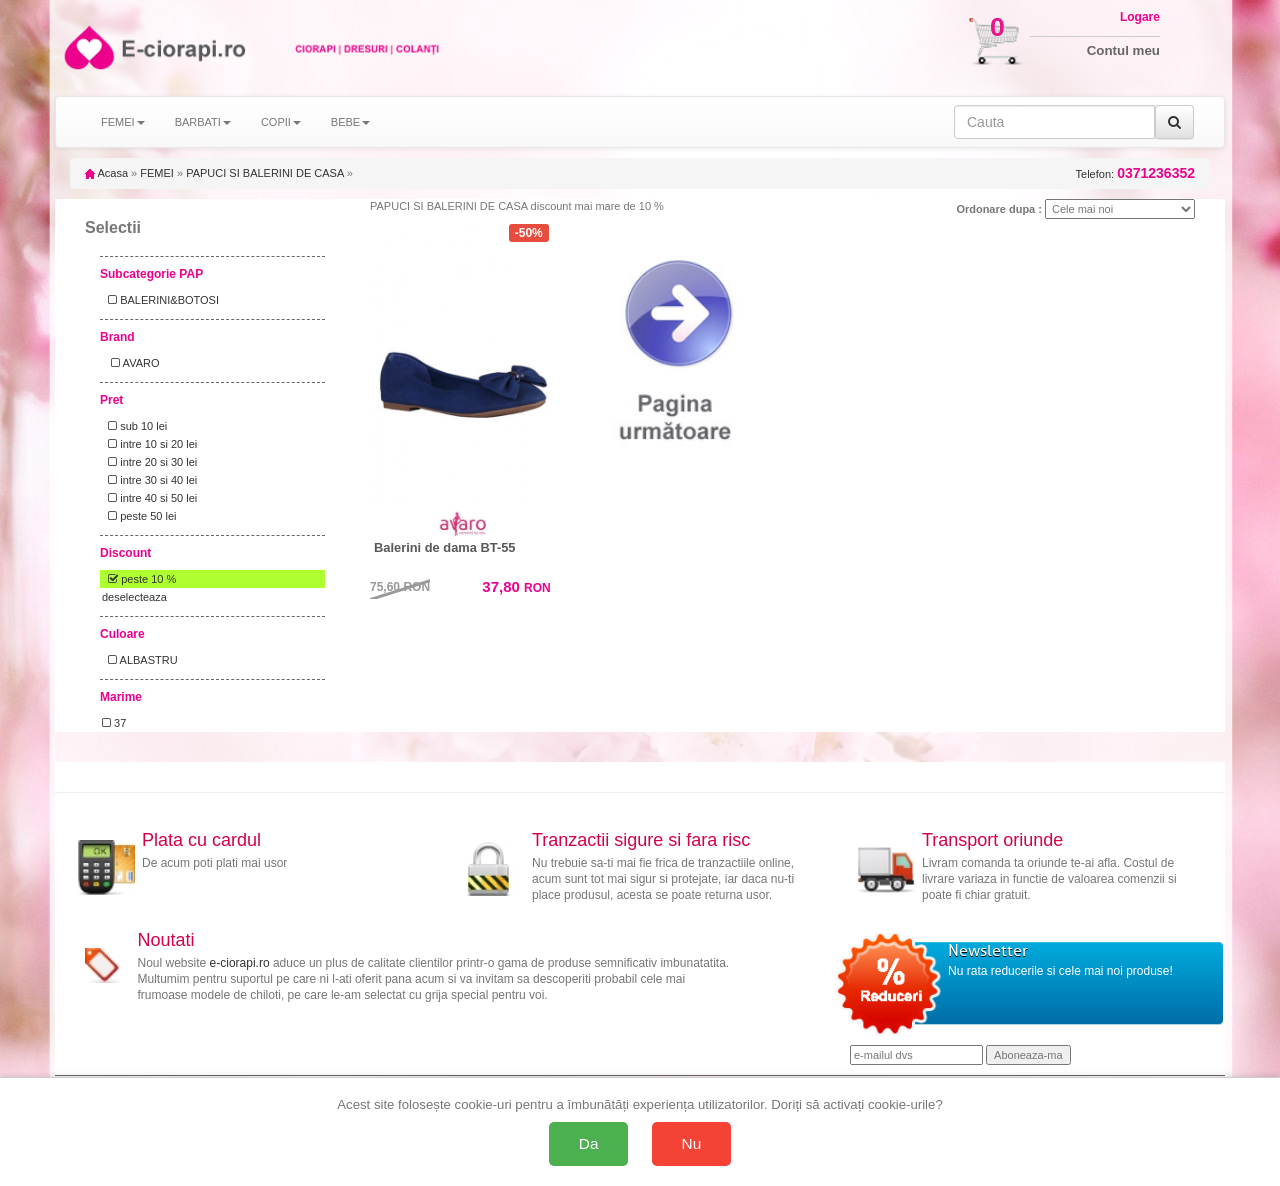 This screenshot has height=1186, width=1280. Describe the element at coordinates (240, 963) in the screenshot. I see `e-ciorapi.ro` at that location.